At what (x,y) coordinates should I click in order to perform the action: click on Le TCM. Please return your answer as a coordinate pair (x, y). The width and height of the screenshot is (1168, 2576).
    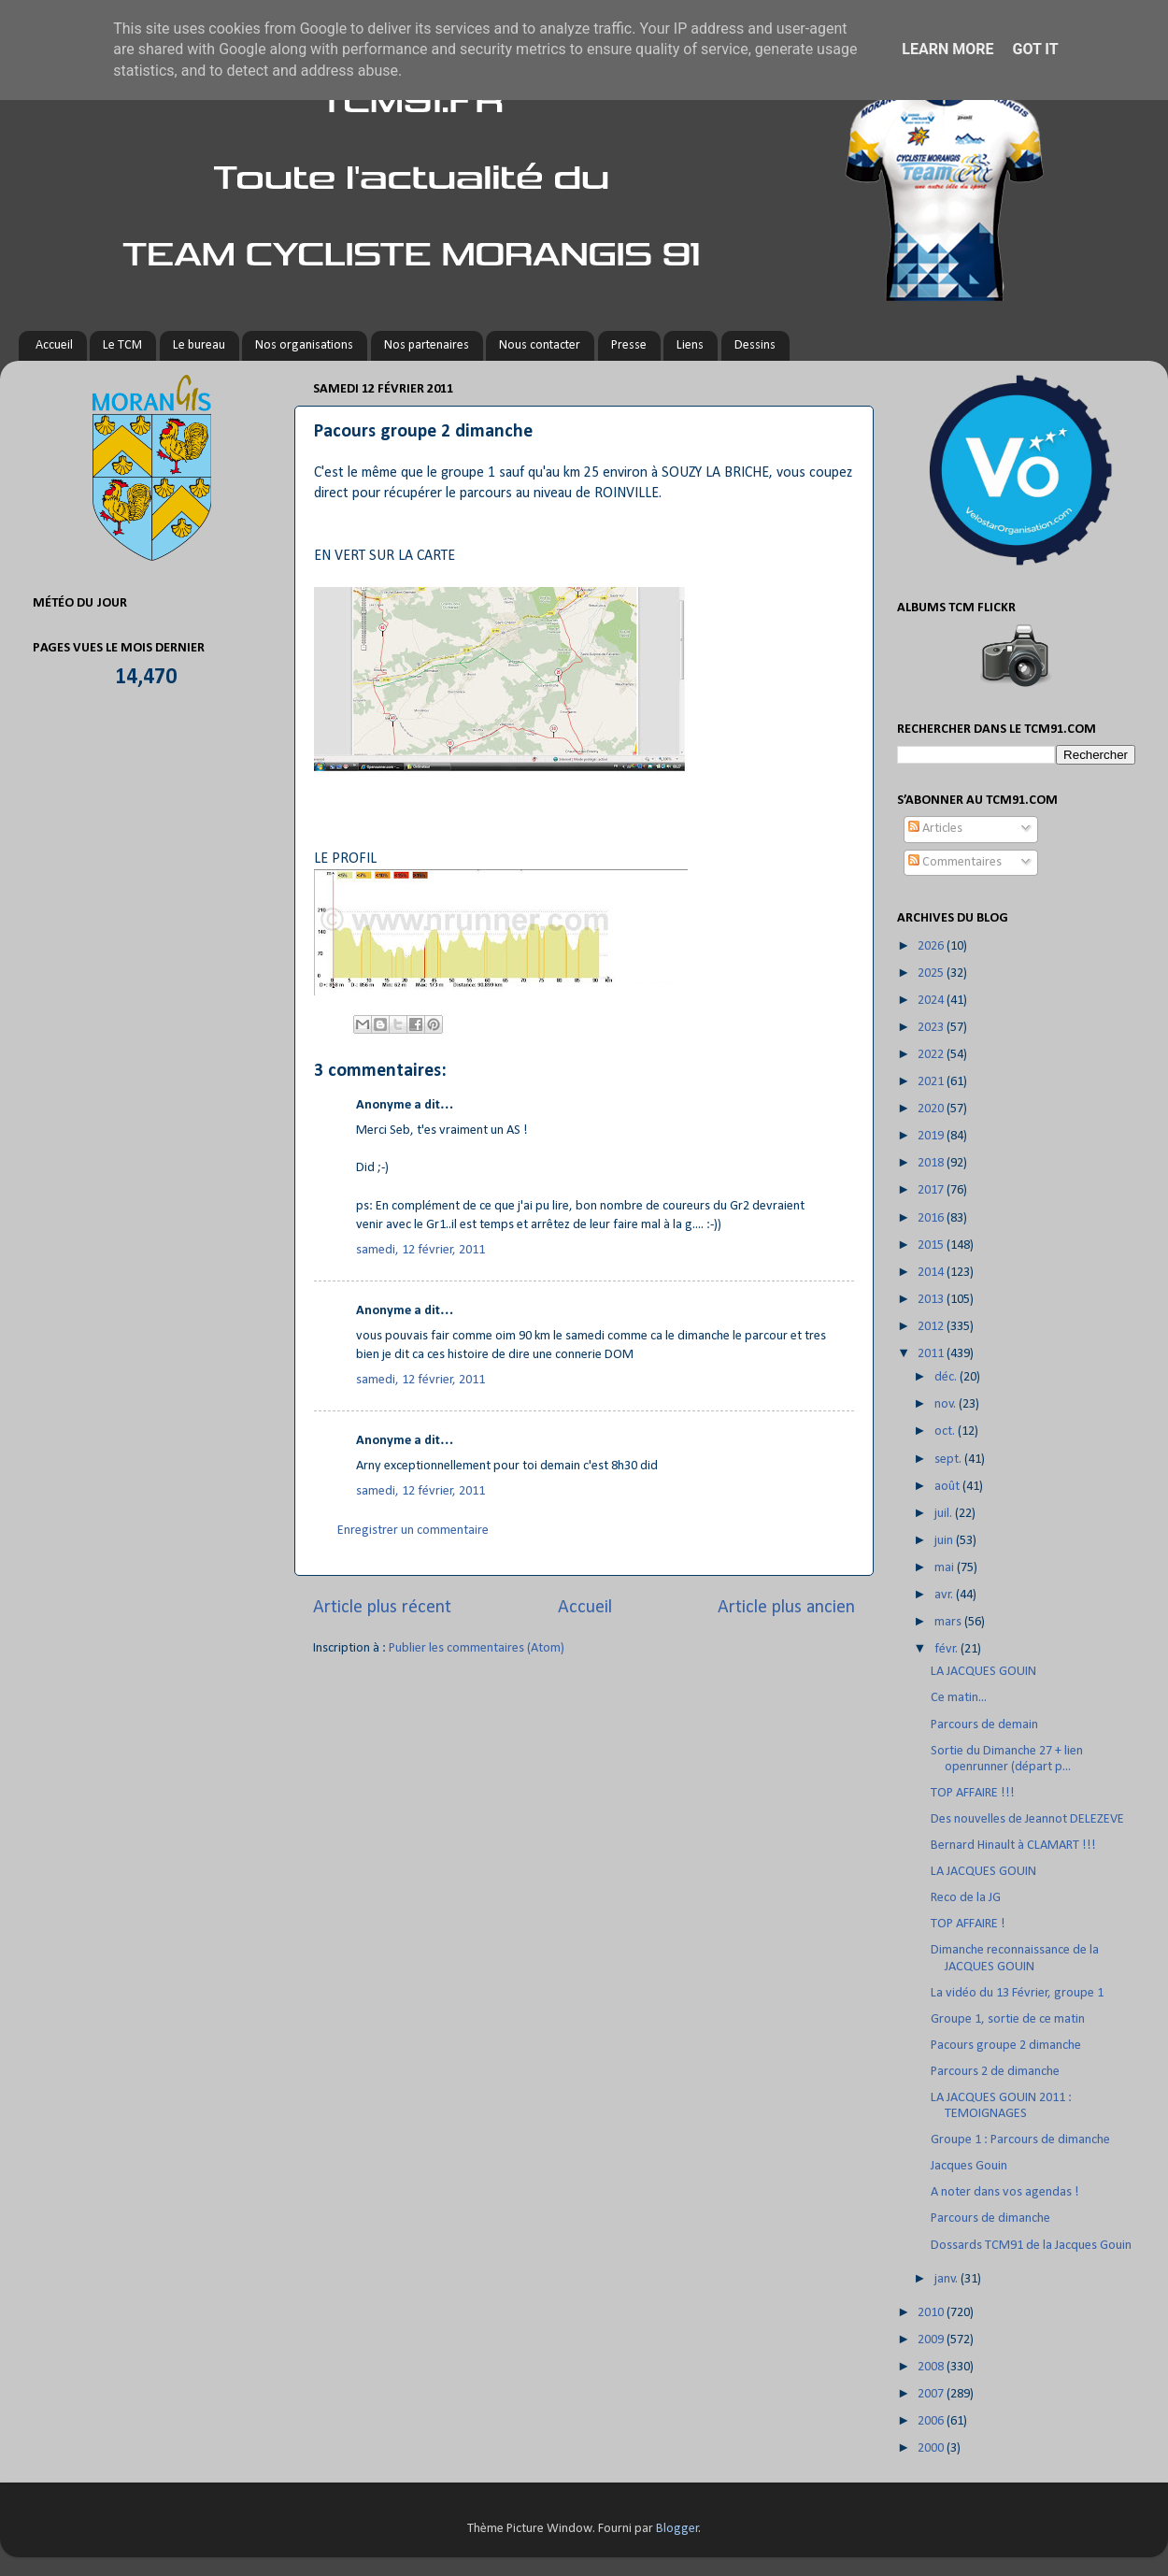
    Looking at the image, I should click on (122, 345).